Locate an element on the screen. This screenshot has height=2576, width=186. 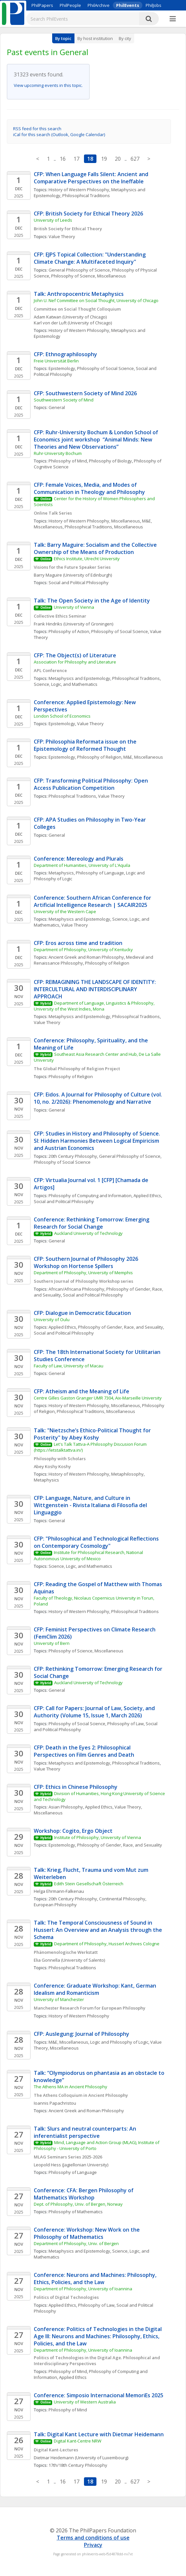
Auckland University of Technology is located at coordinates (88, 1233).